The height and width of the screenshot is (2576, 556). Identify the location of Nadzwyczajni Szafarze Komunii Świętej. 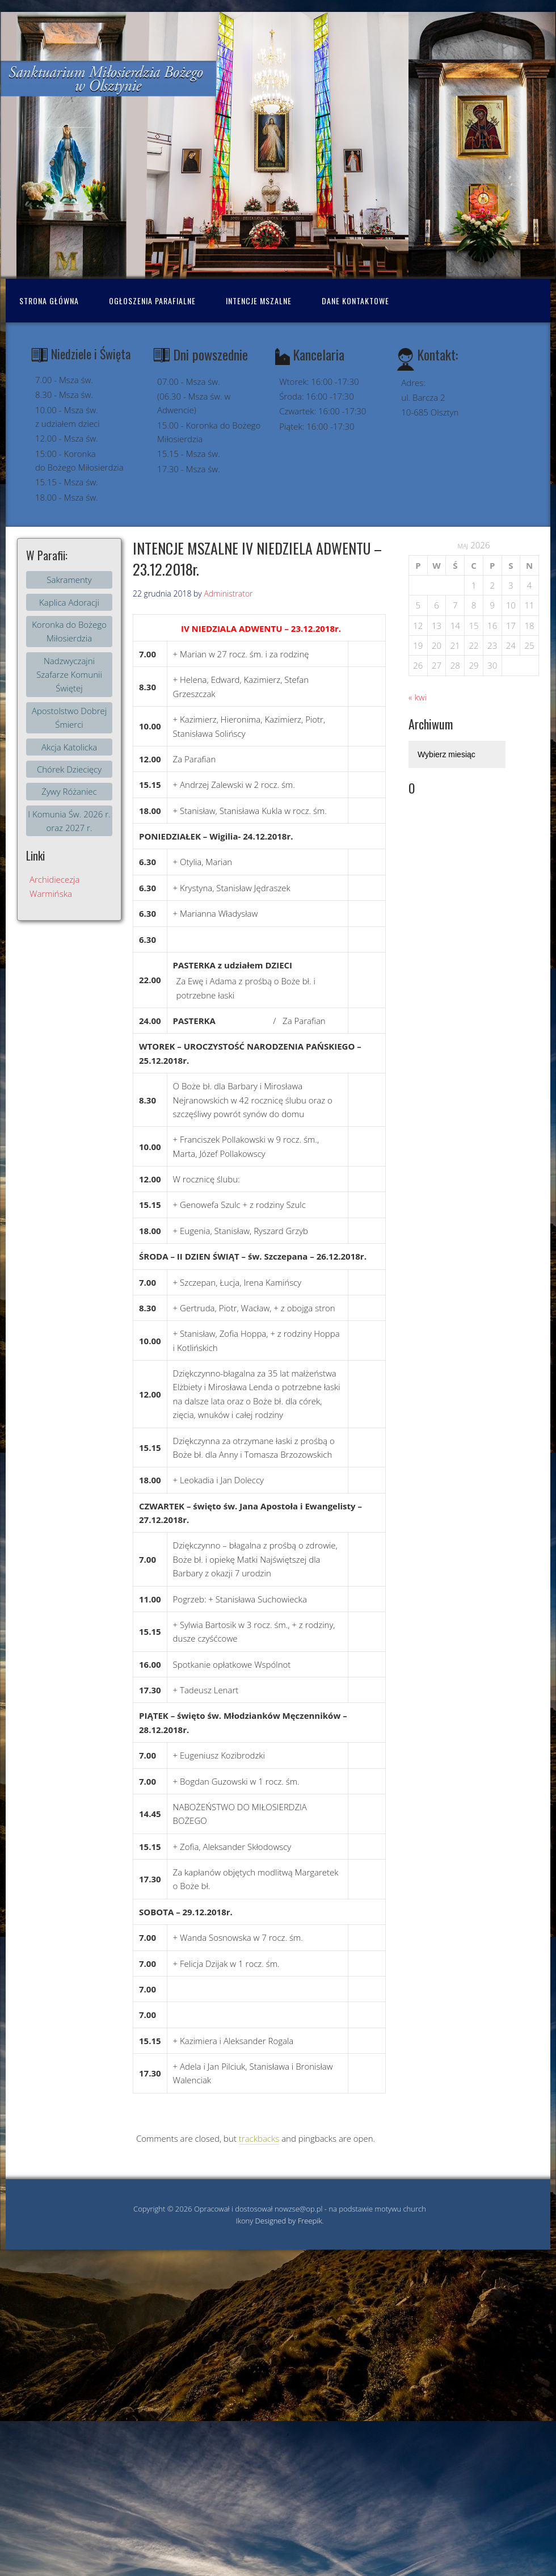
(69, 674).